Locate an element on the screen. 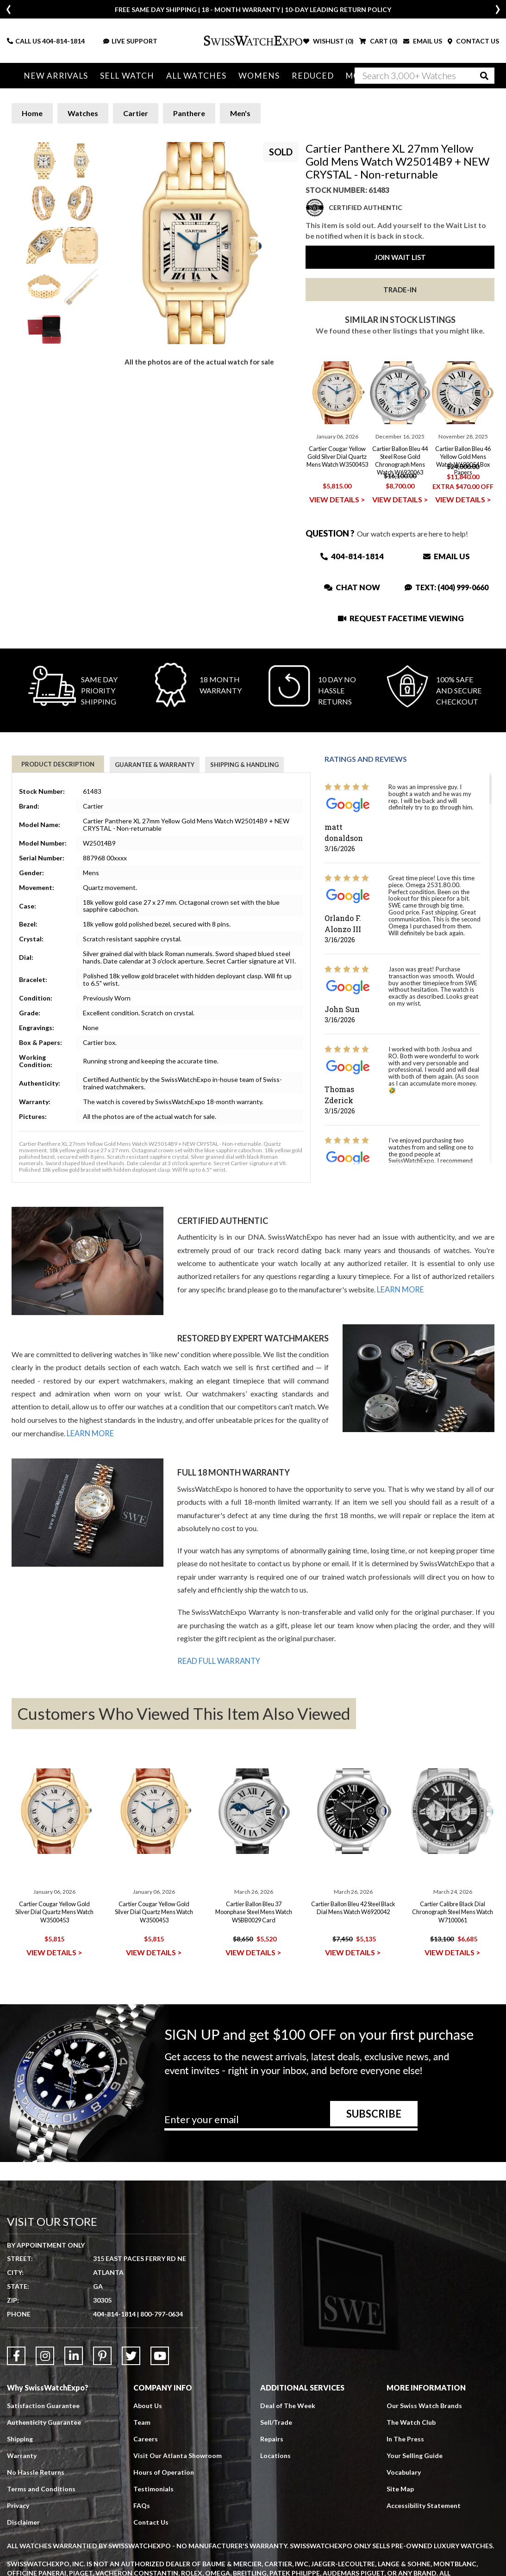 This screenshot has height=2576, width=506. EMAIL US is located at coordinates (422, 41).